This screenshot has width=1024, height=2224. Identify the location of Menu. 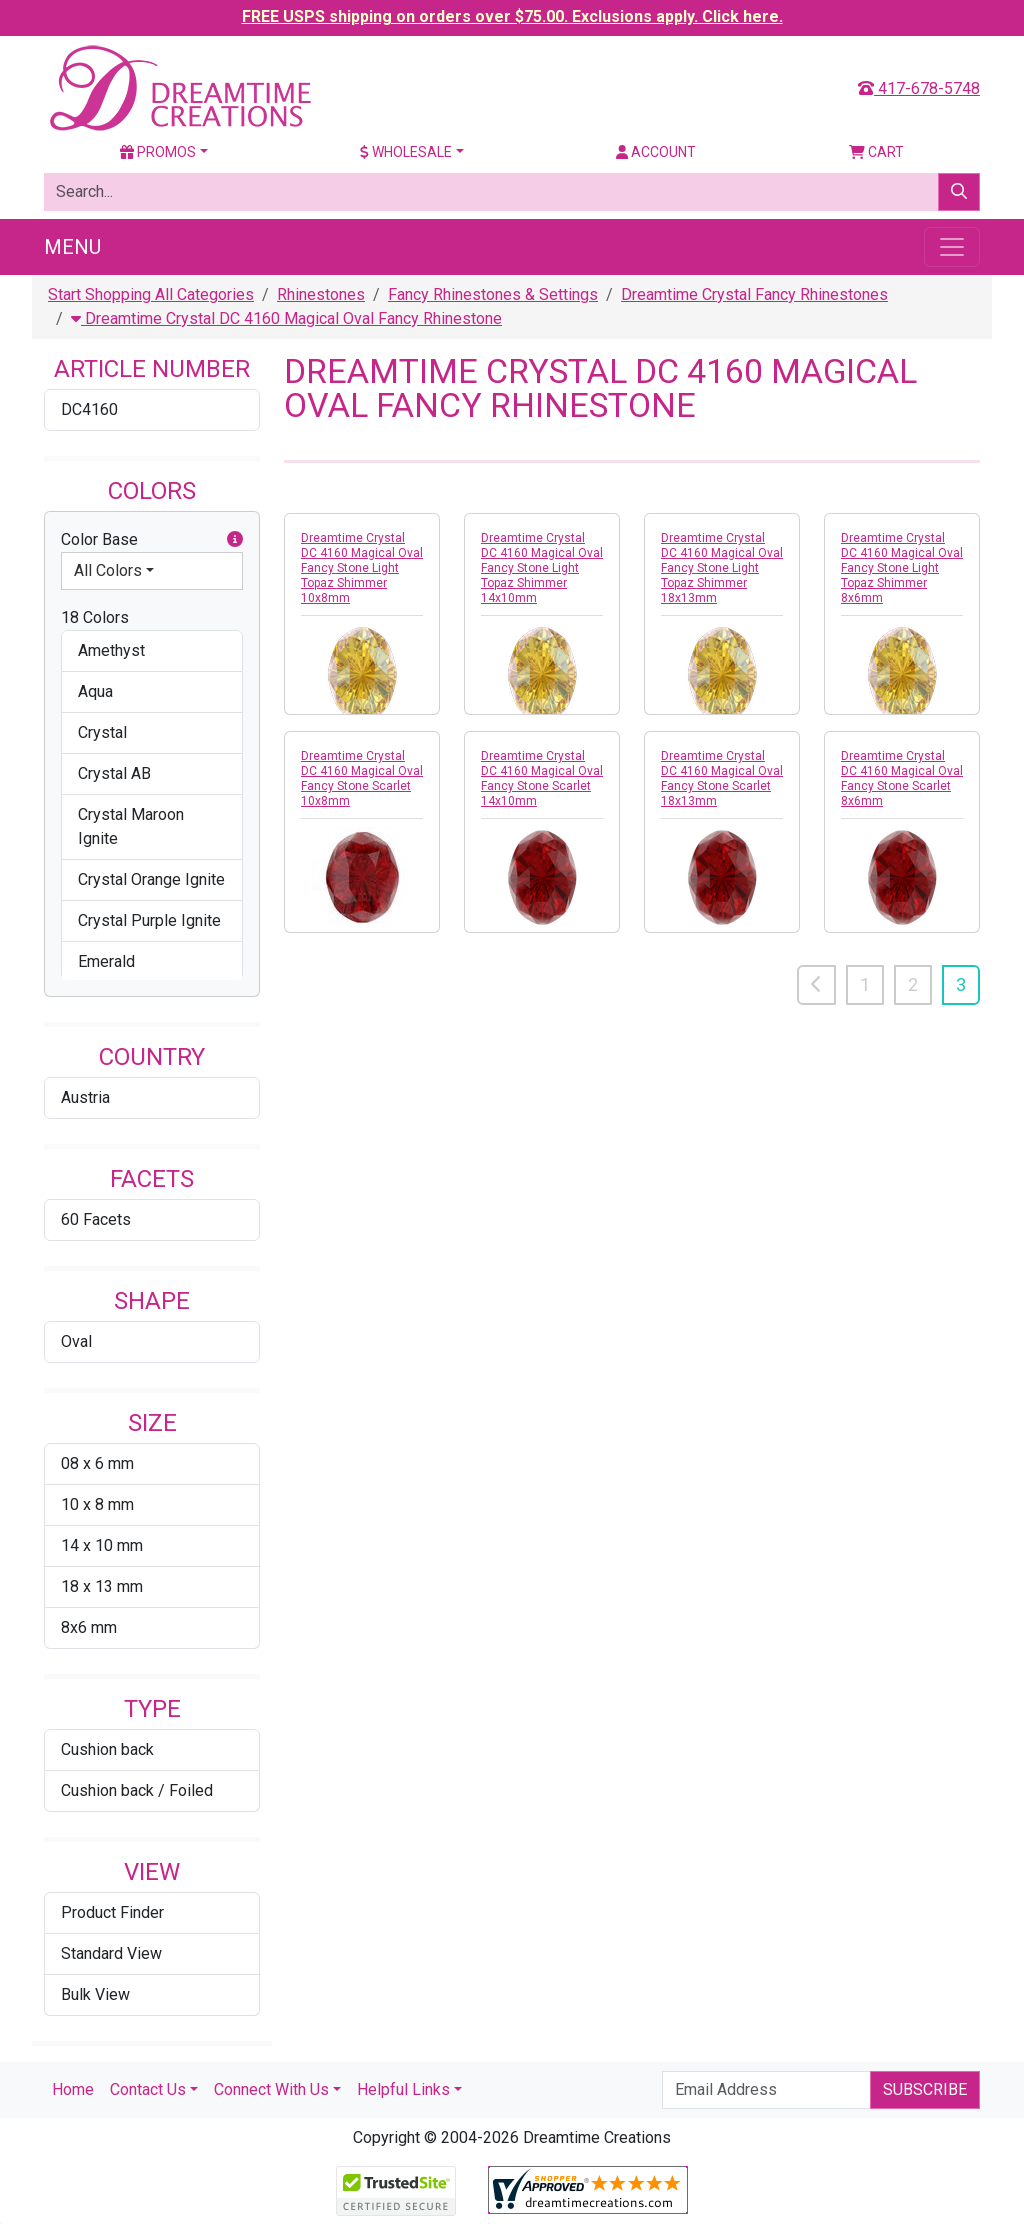
(72, 247).